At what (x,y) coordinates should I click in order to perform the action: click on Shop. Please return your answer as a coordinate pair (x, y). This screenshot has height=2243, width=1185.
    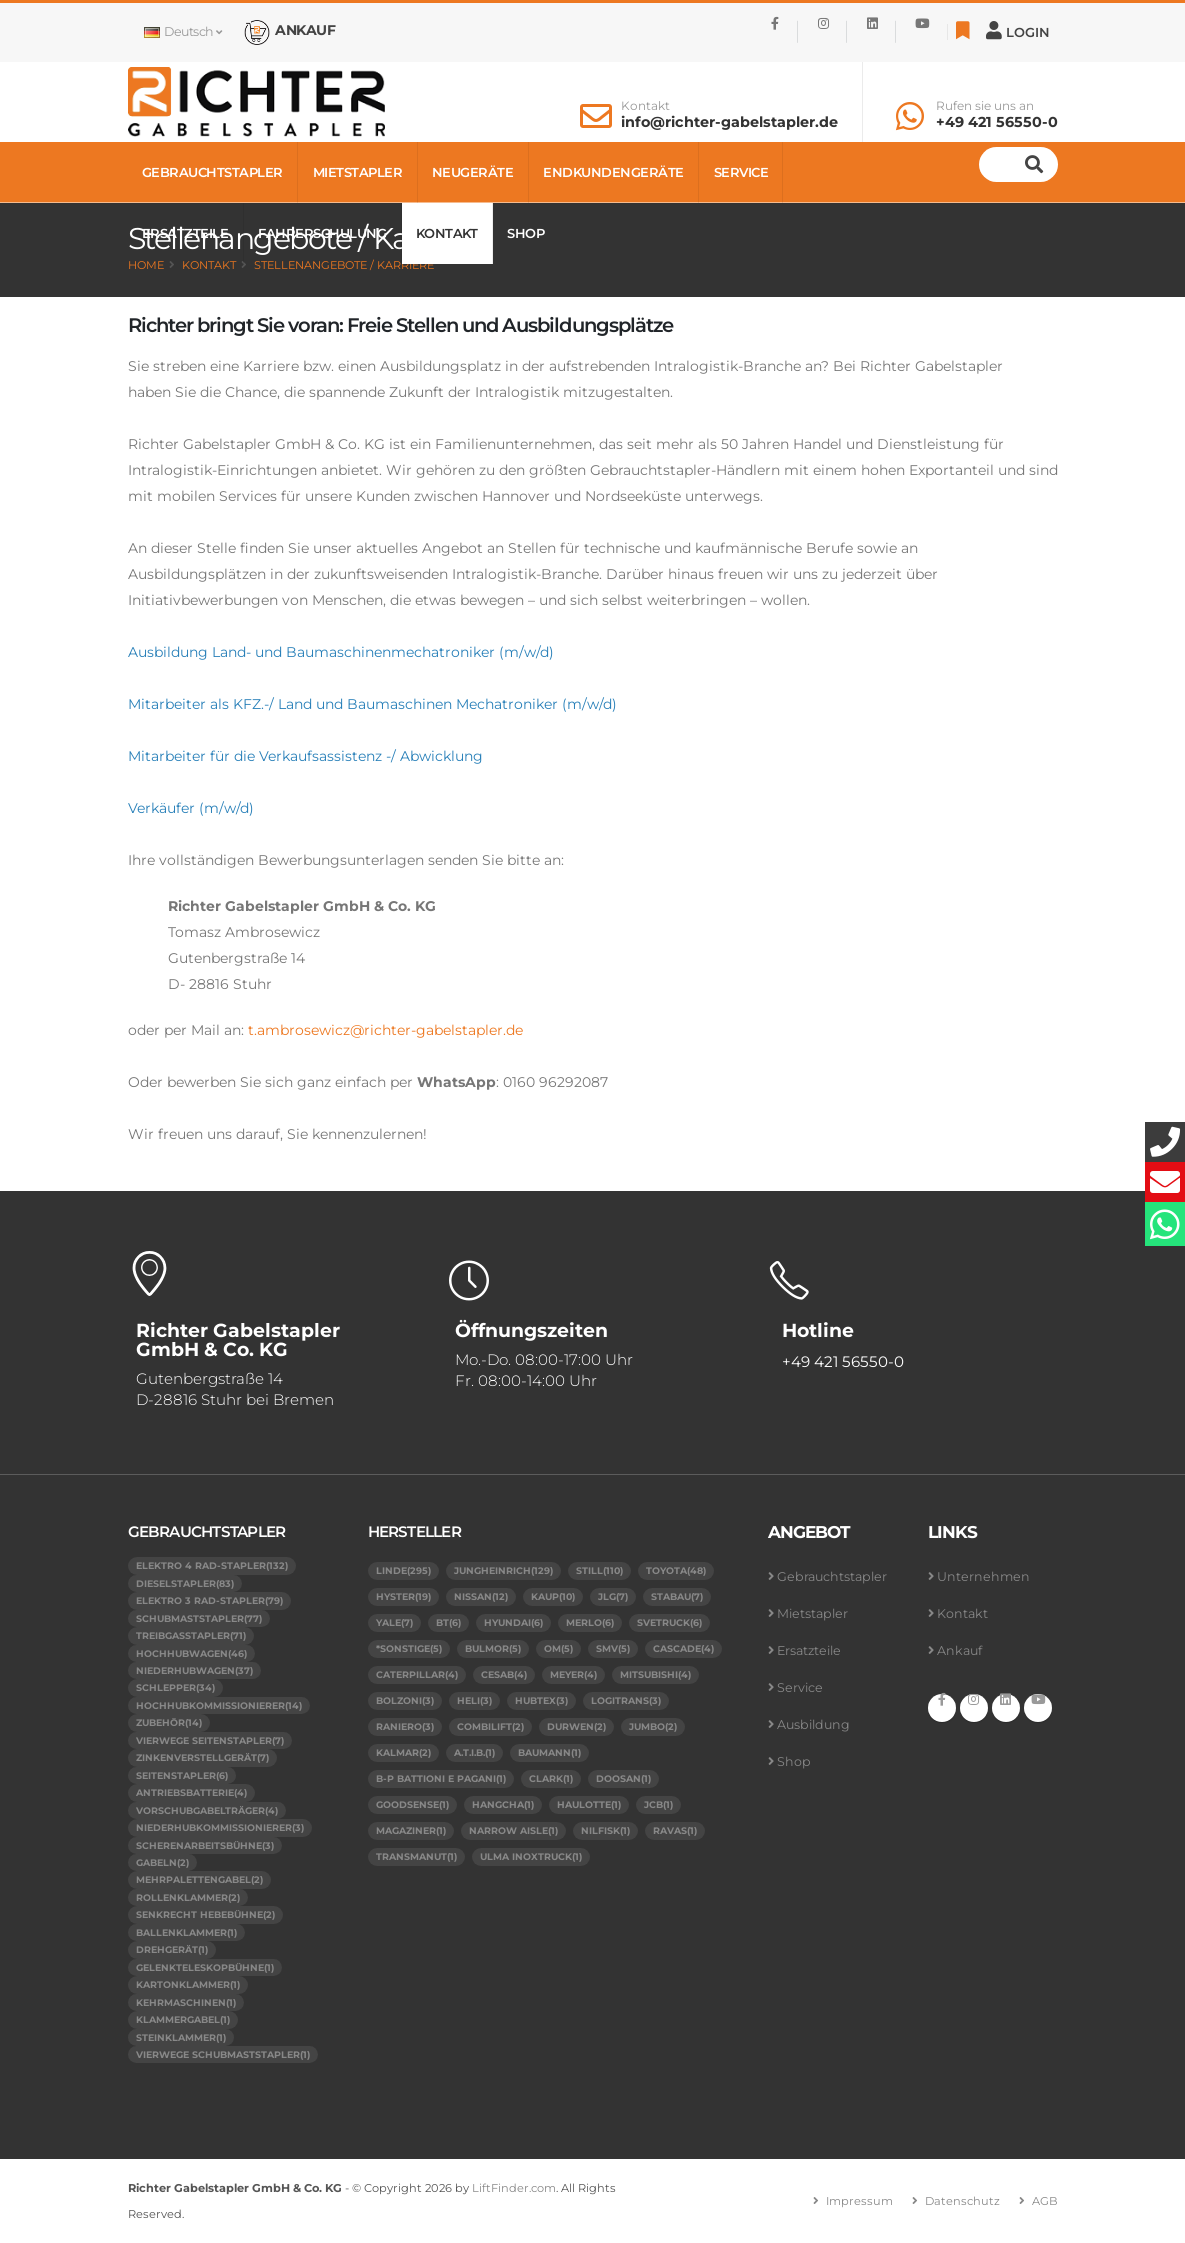
    Looking at the image, I should click on (525, 233).